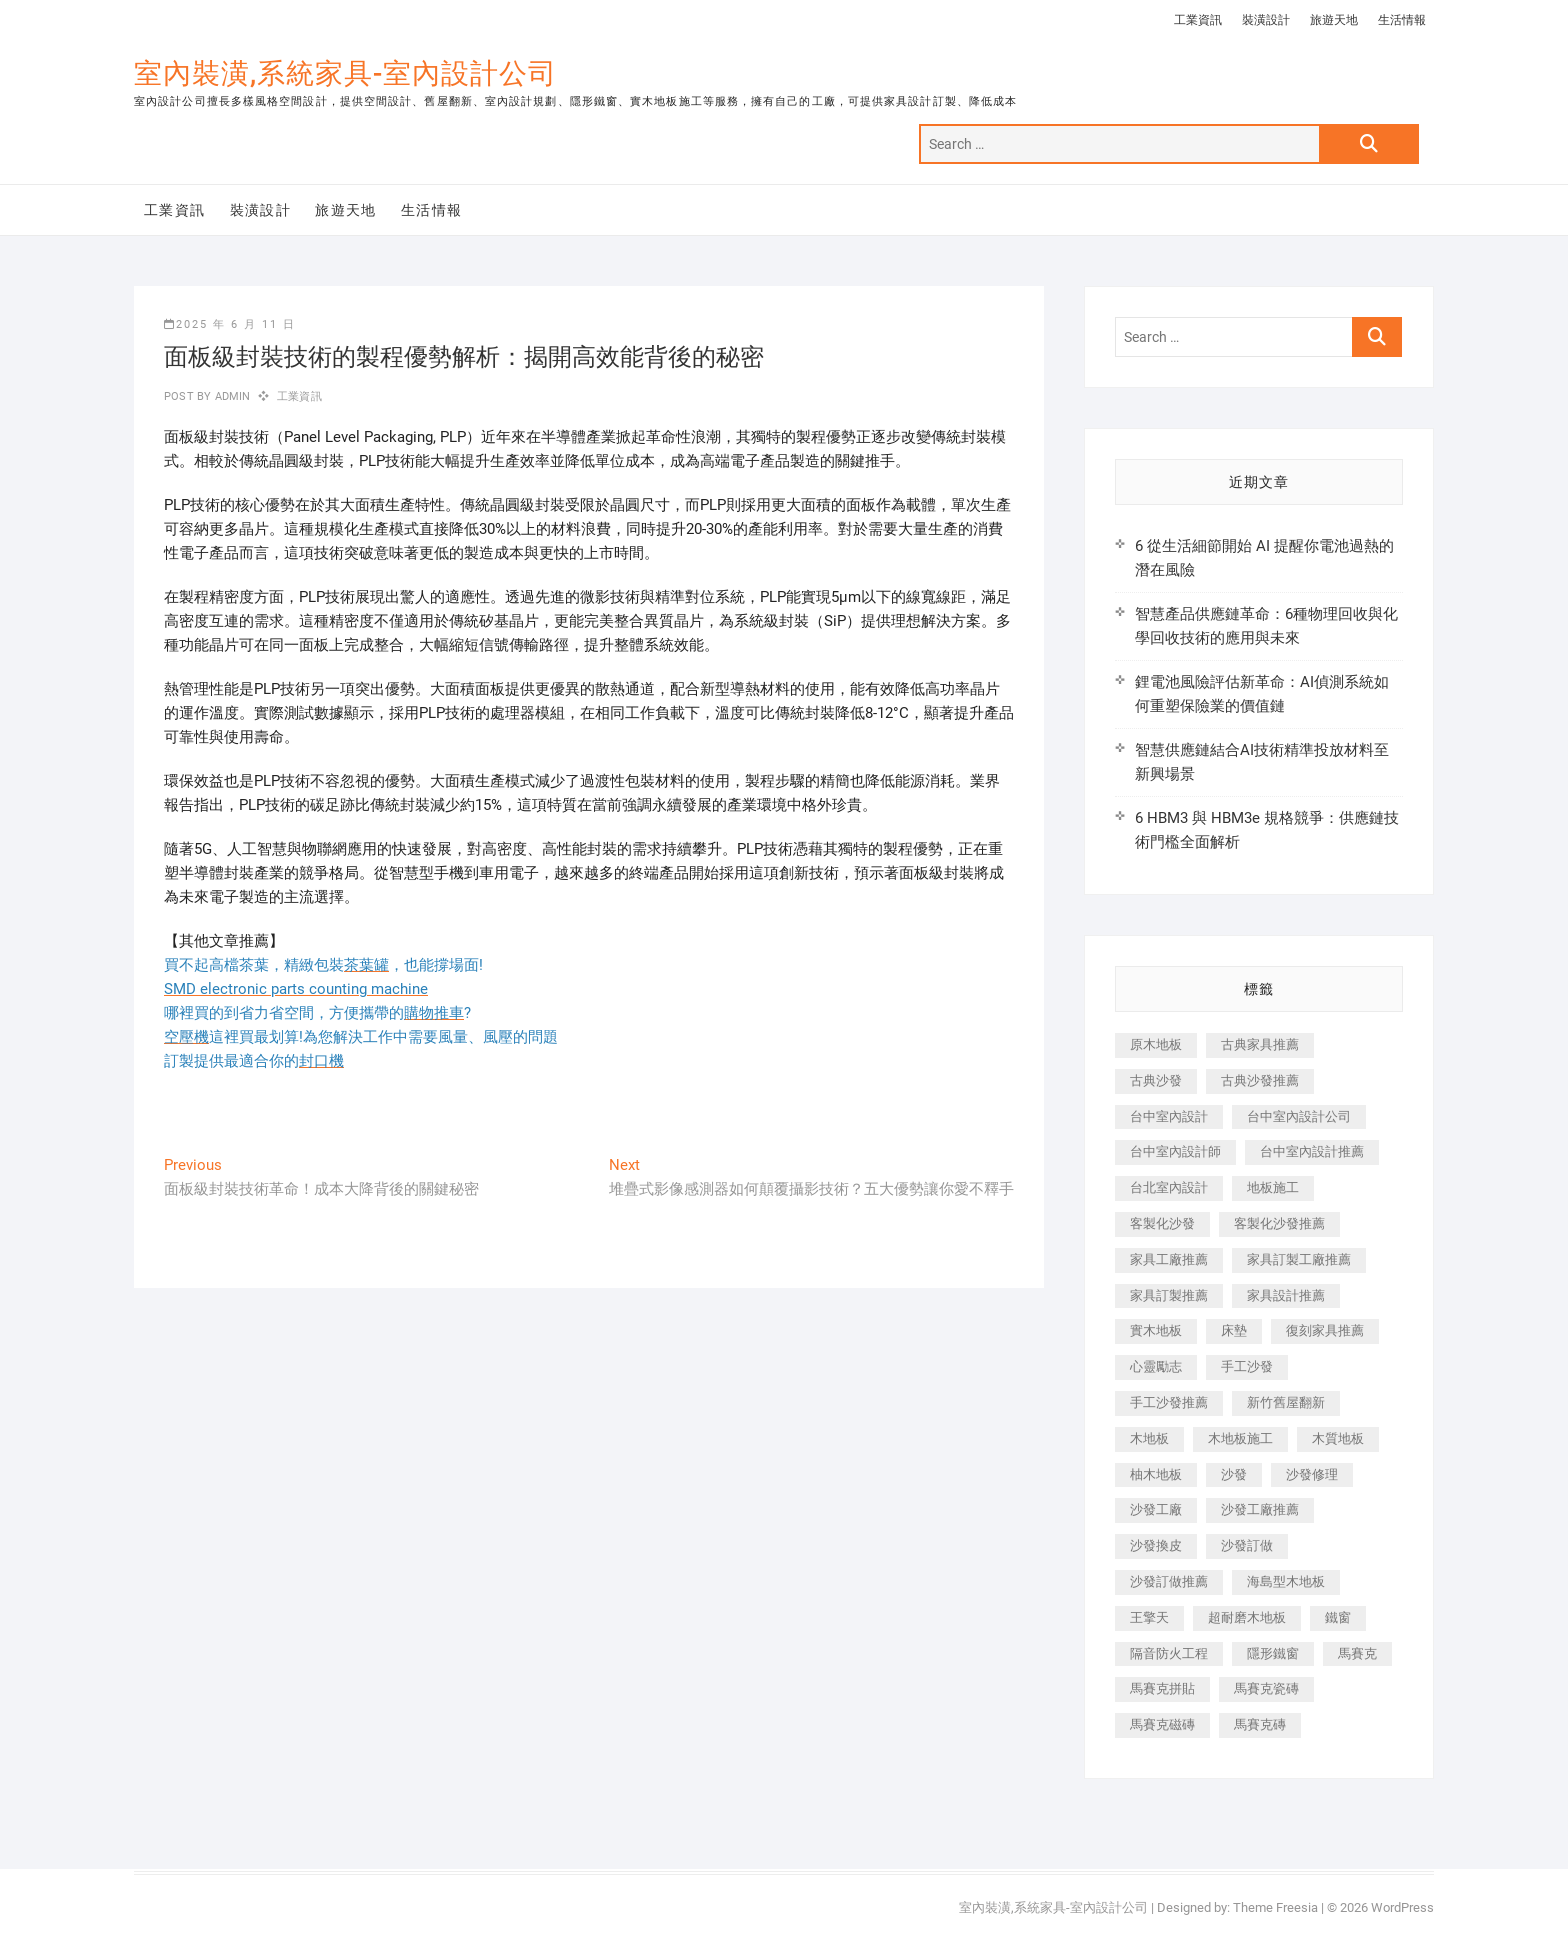 Image resolution: width=1568 pixels, height=1936 pixels. What do you see at coordinates (1169, 1653) in the screenshot?
I see `隔音防火工程 [隔音防火工程 (280 個項目)]` at bounding box center [1169, 1653].